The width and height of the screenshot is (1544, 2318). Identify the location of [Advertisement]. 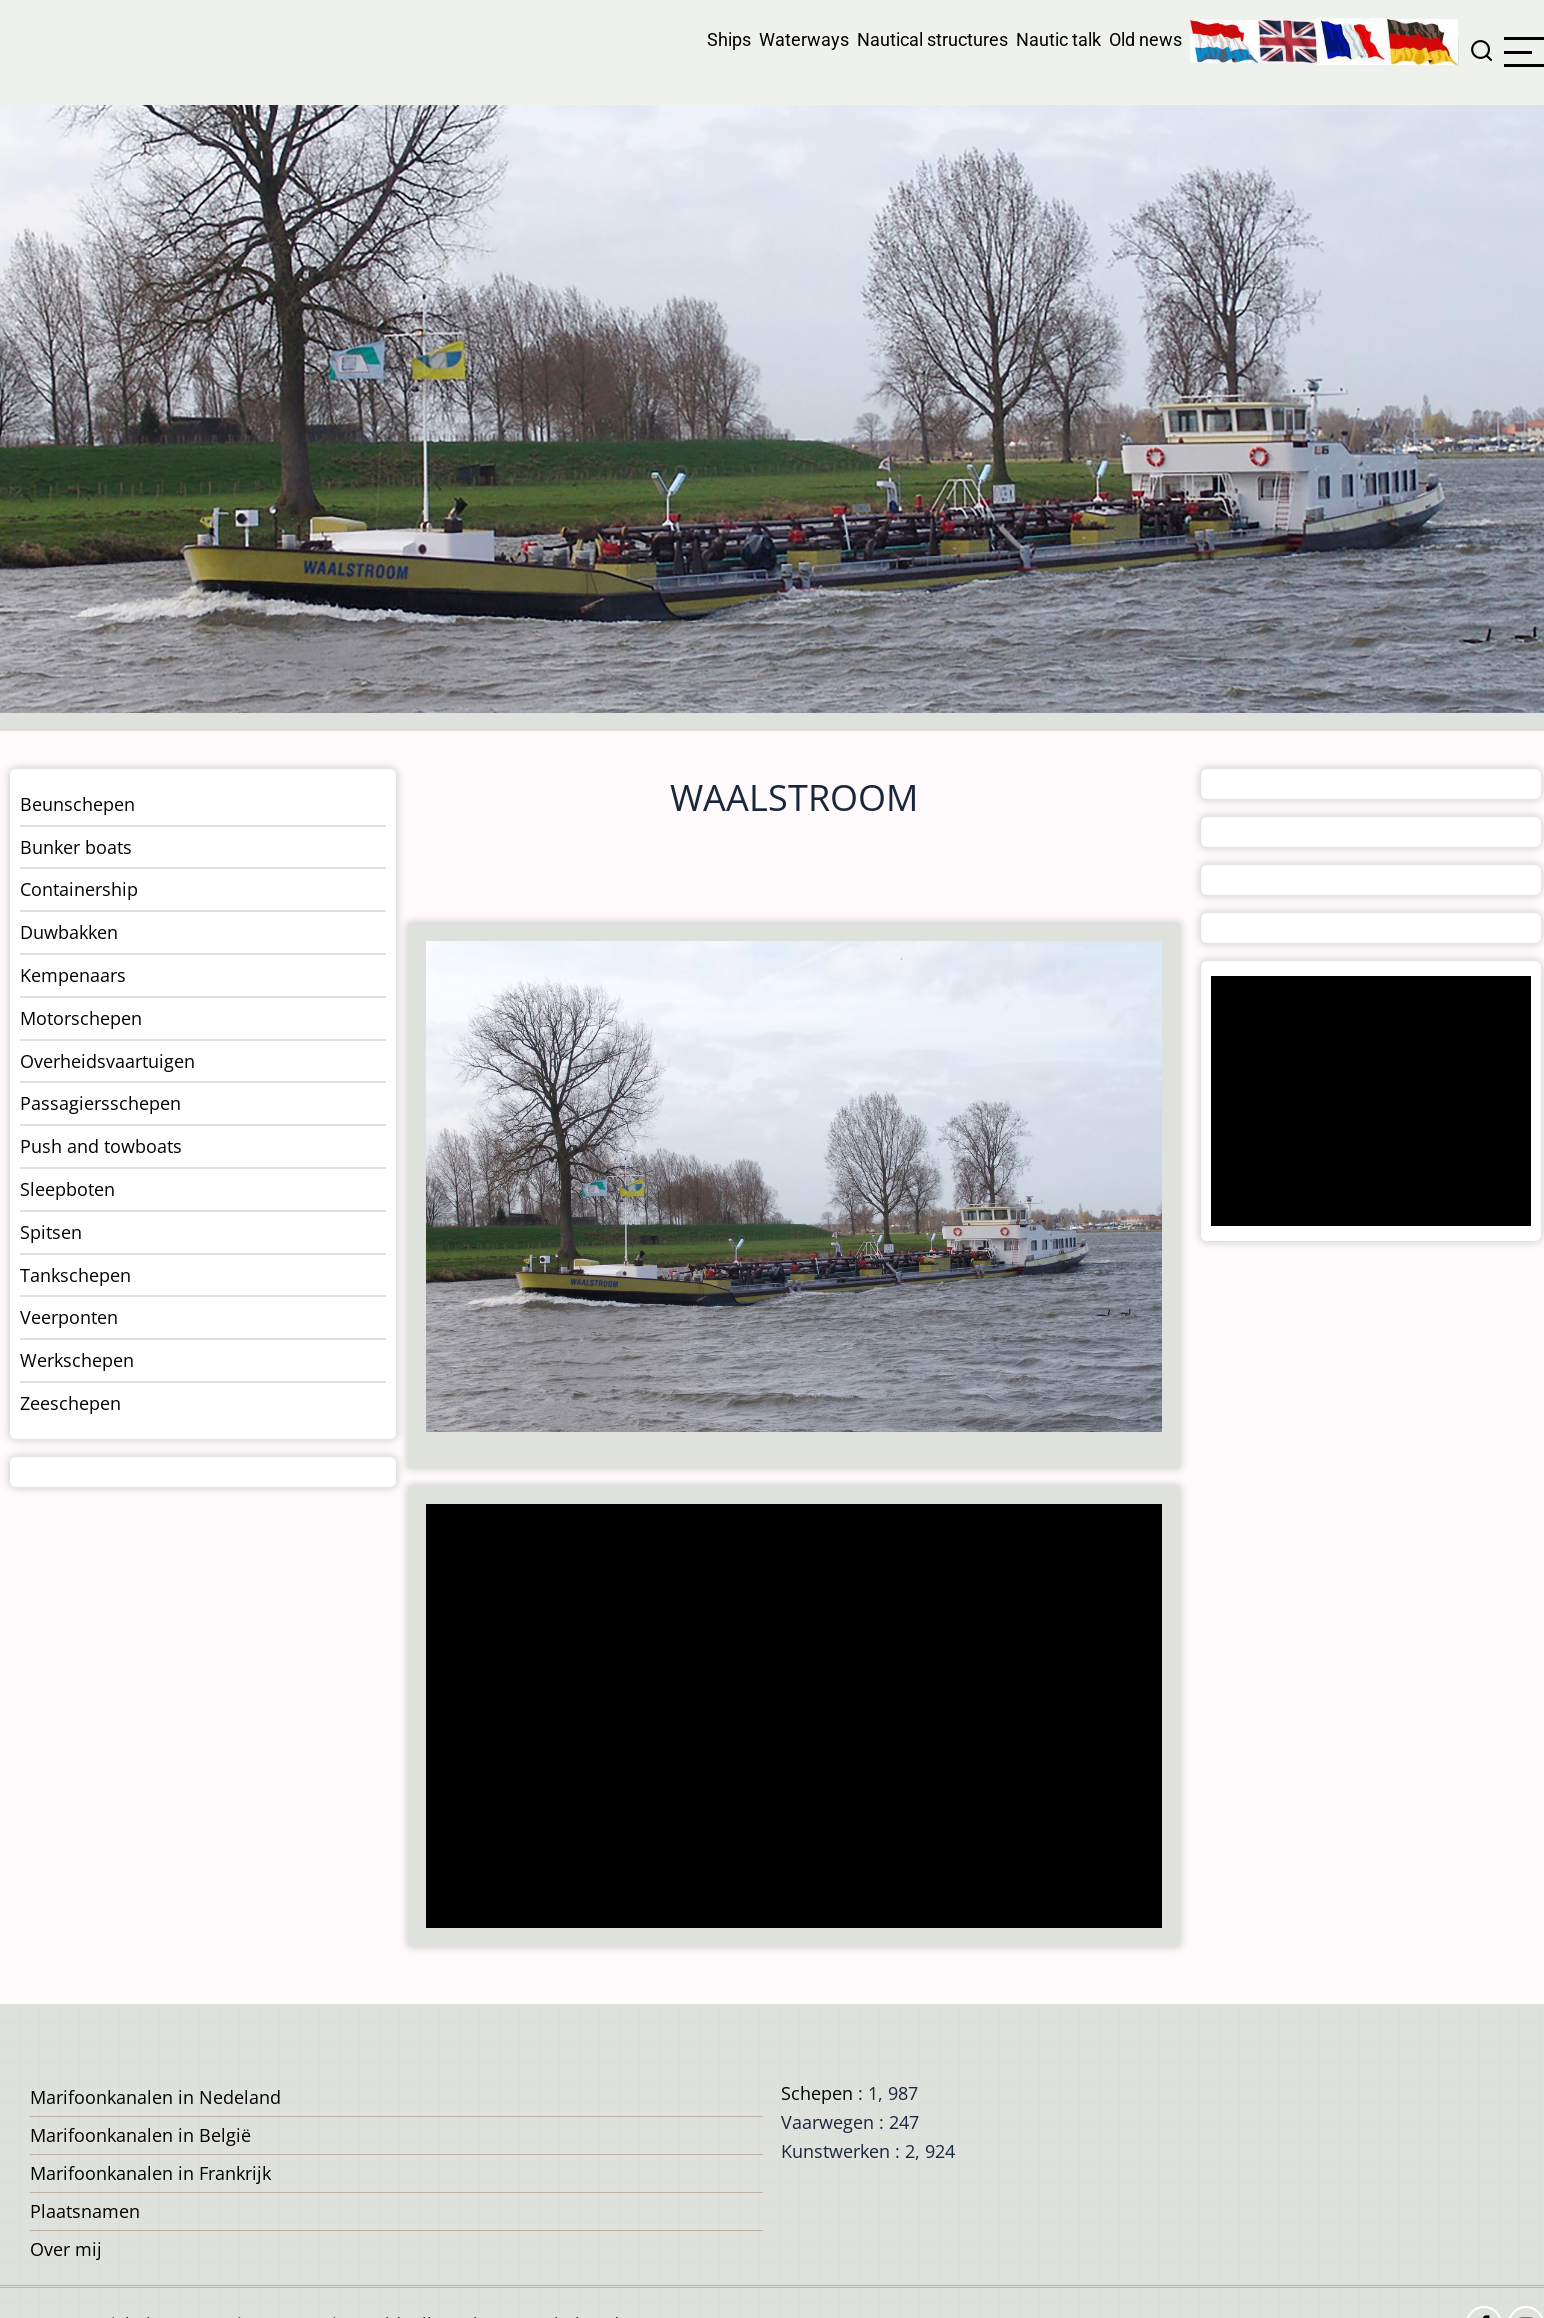
(785, 1718).